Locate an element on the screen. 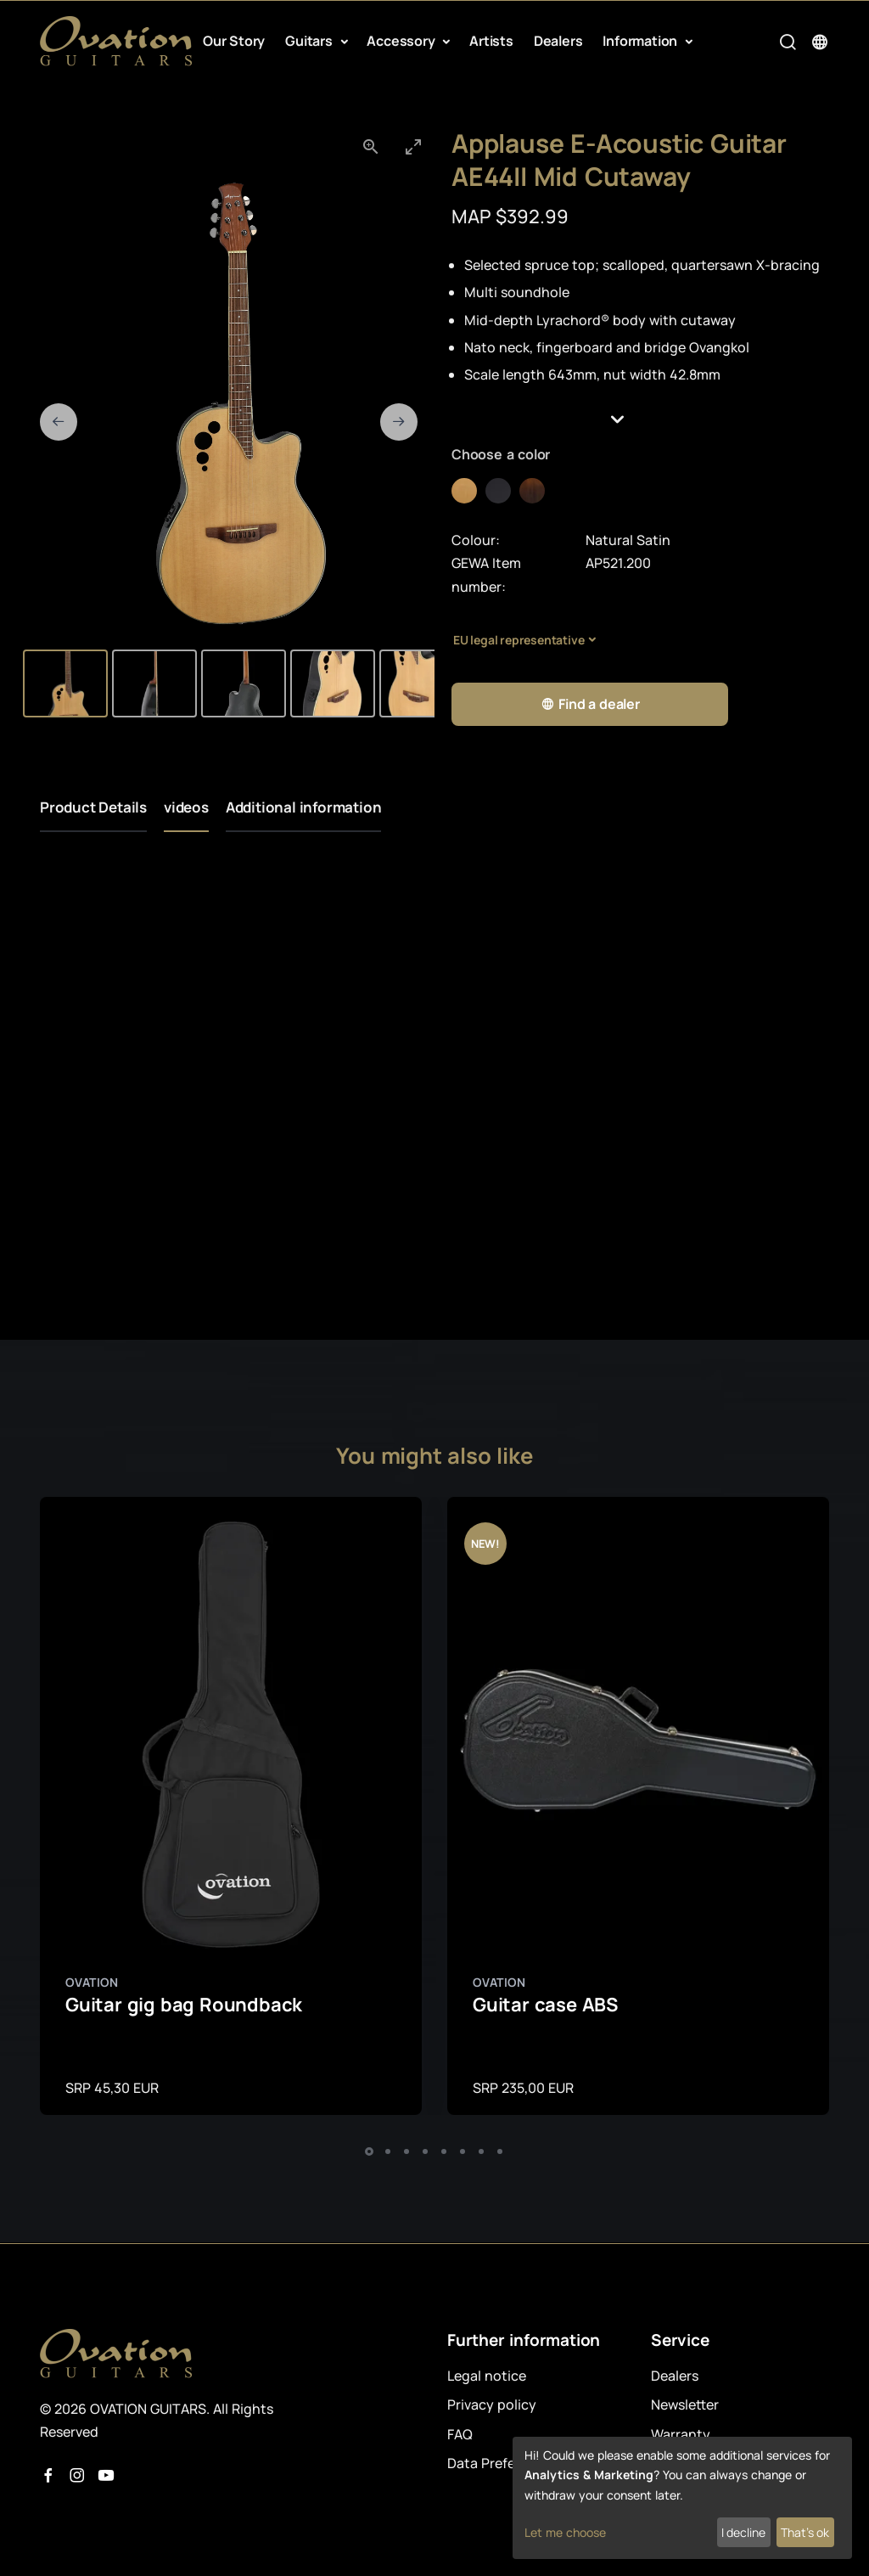 Image resolution: width=869 pixels, height=2576 pixels. Additional information is located at coordinates (304, 807).